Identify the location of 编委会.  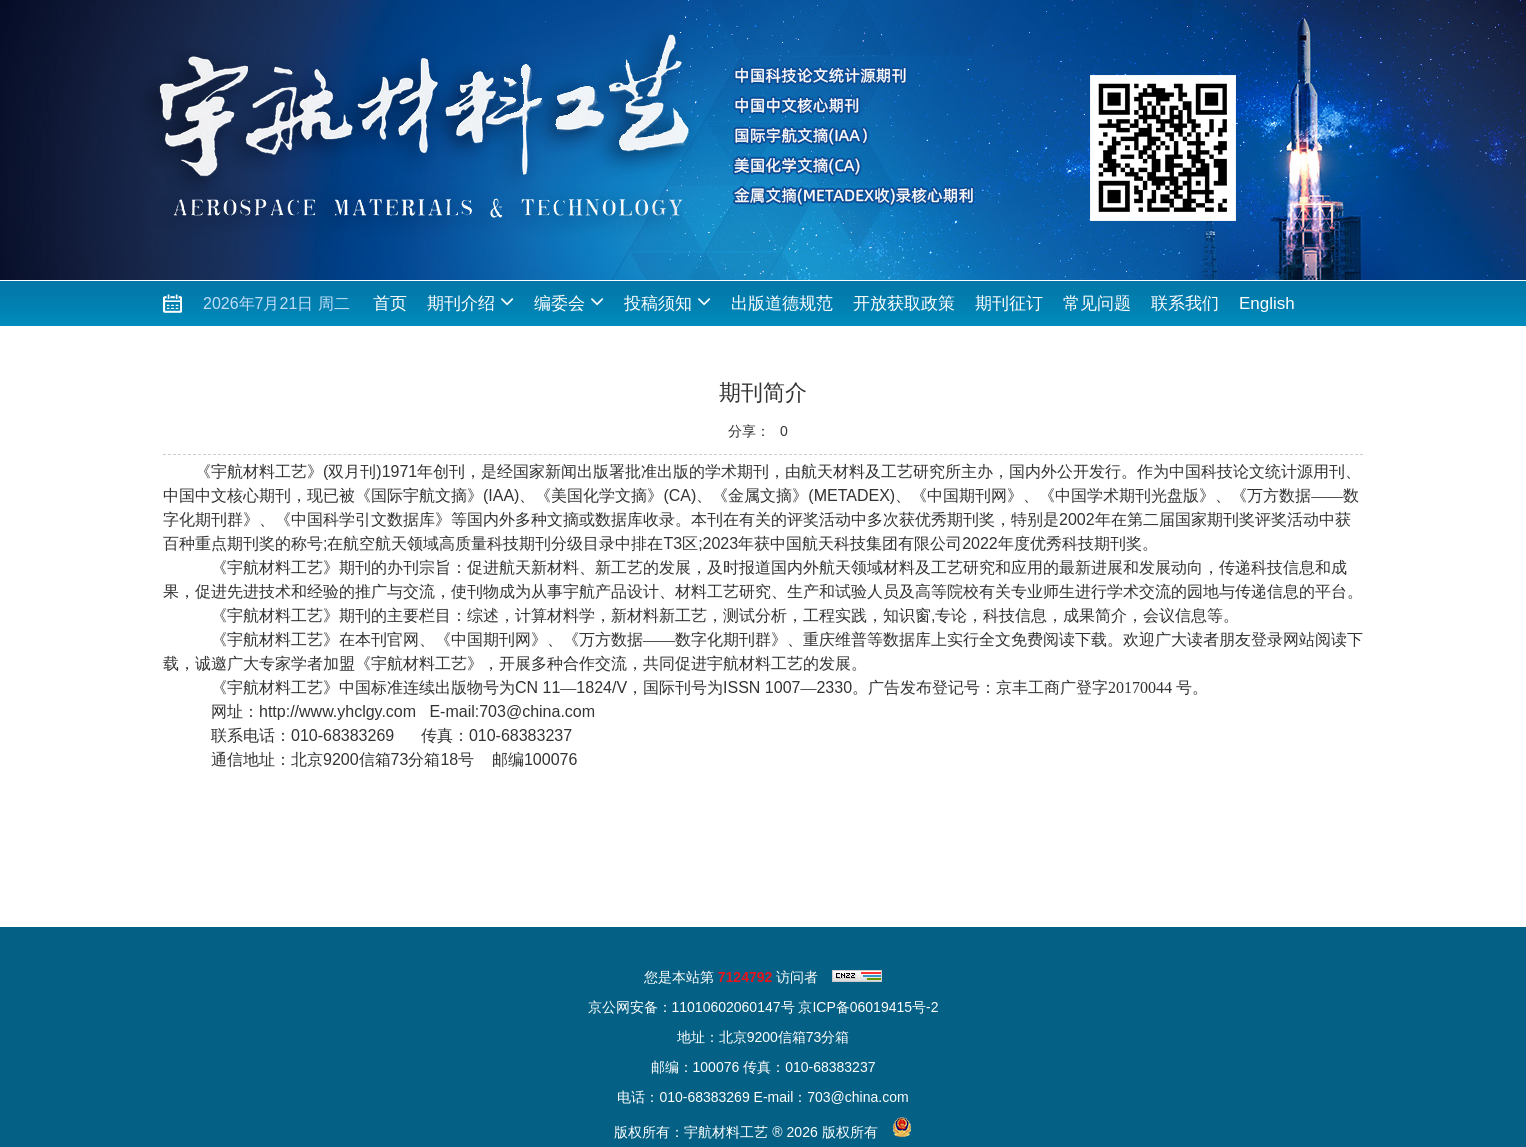
(569, 301).